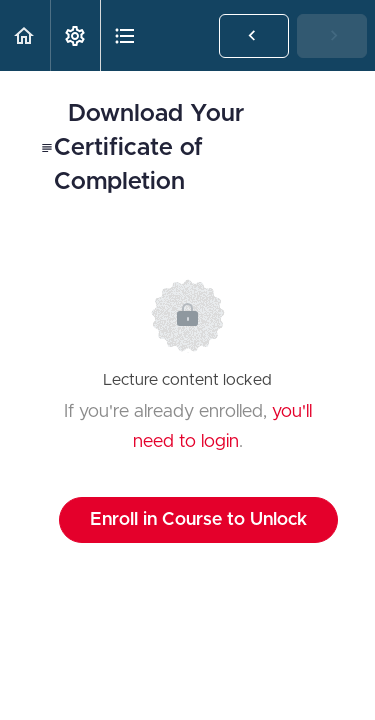 The height and width of the screenshot is (720, 375). What do you see at coordinates (198, 520) in the screenshot?
I see `Enroll in Course to Unlock` at bounding box center [198, 520].